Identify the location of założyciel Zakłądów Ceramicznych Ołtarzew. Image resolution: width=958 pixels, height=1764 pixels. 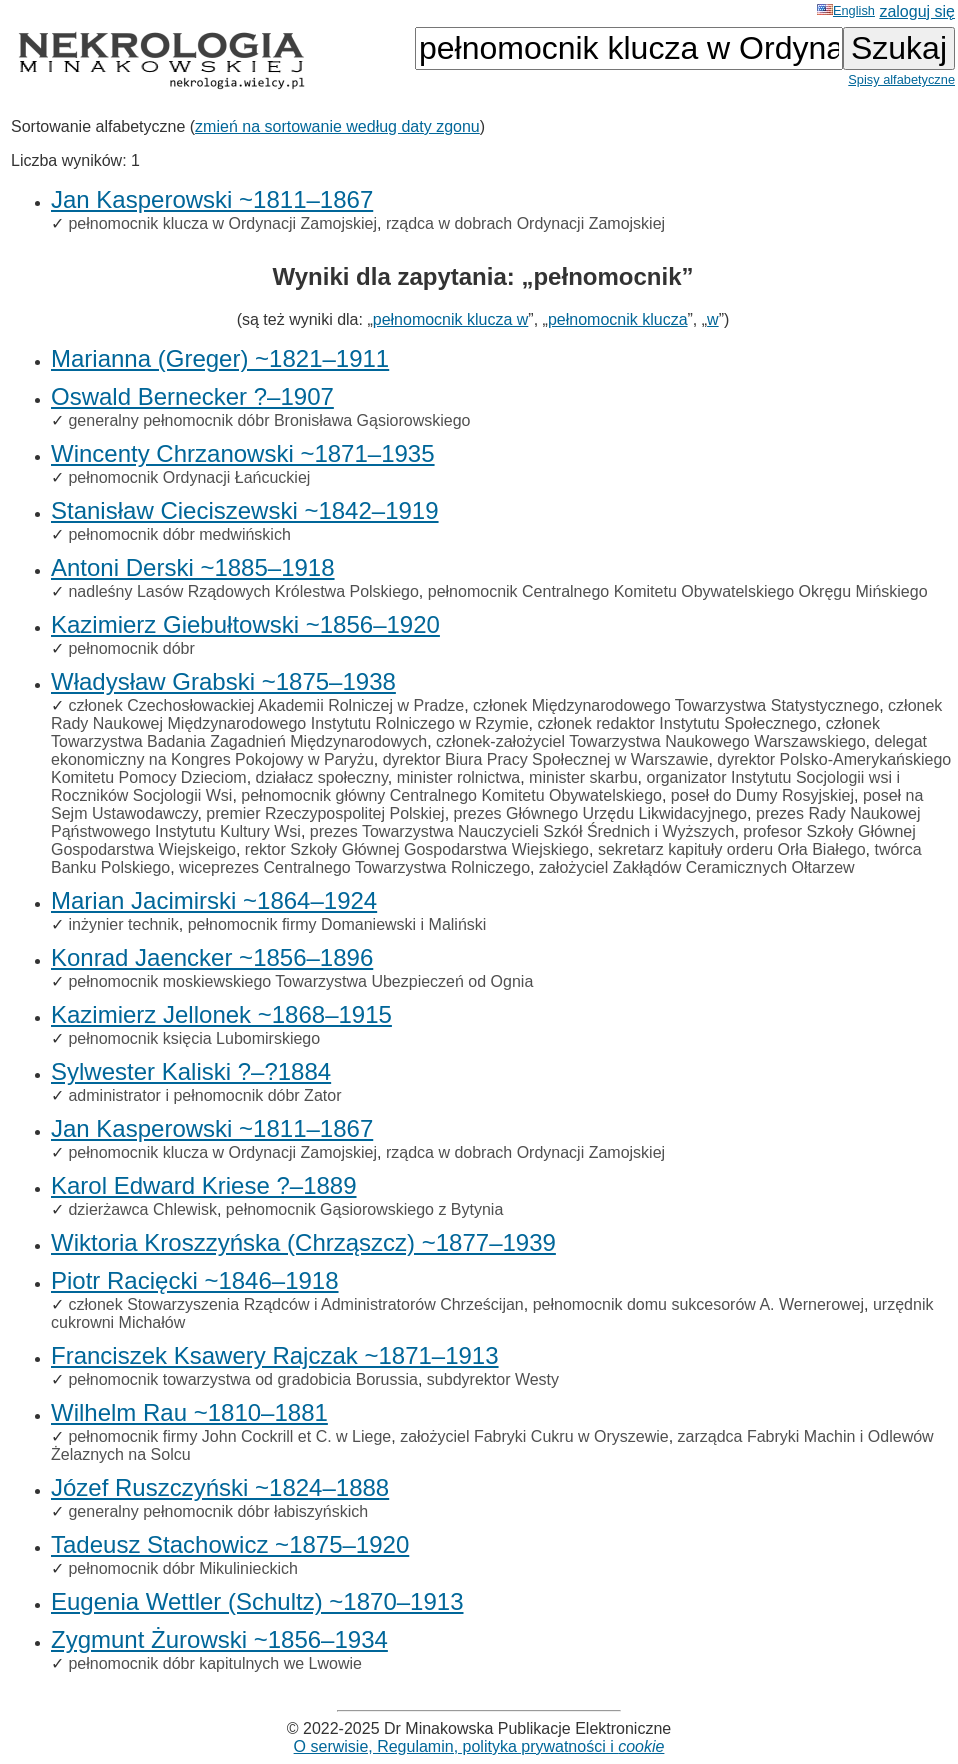
(697, 867).